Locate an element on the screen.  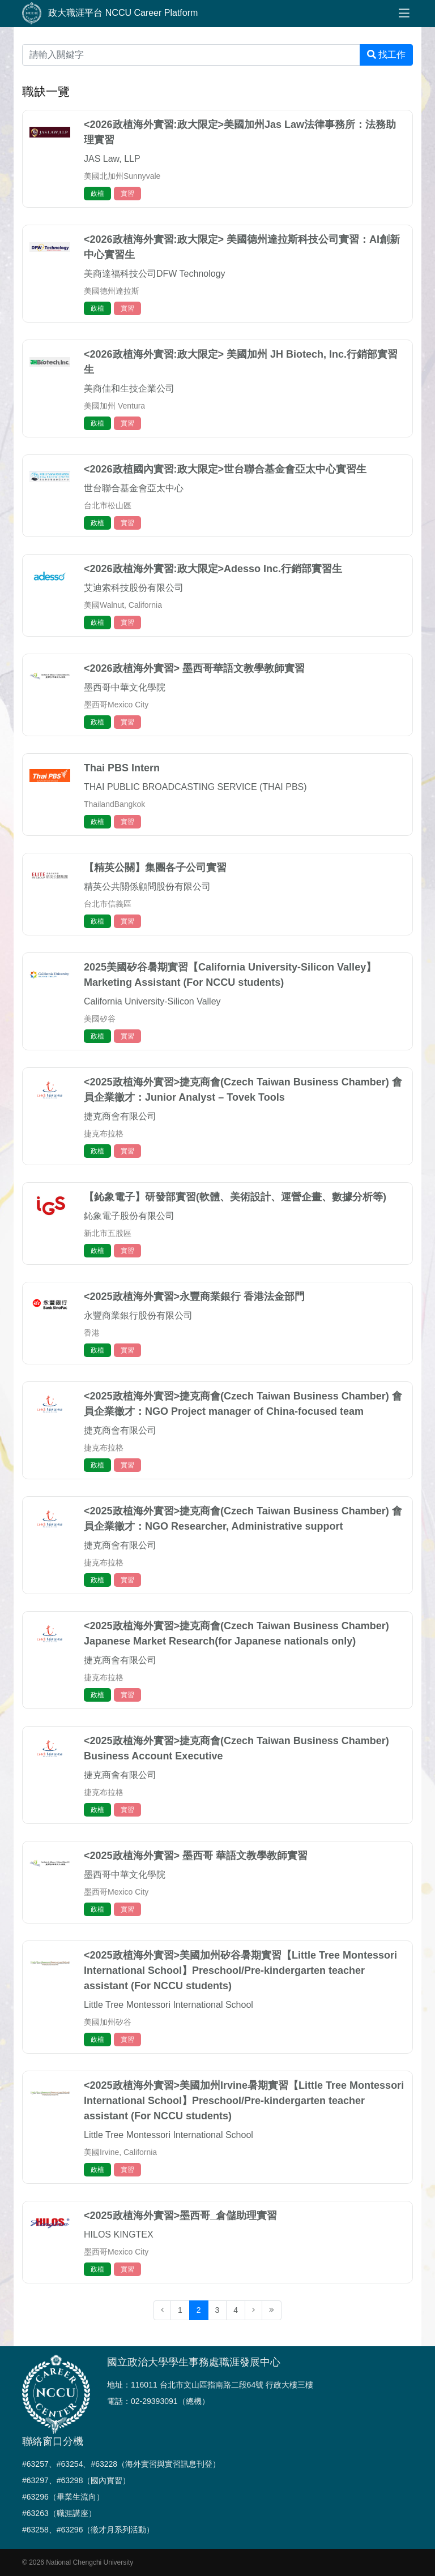
找工作 is located at coordinates (386, 54).